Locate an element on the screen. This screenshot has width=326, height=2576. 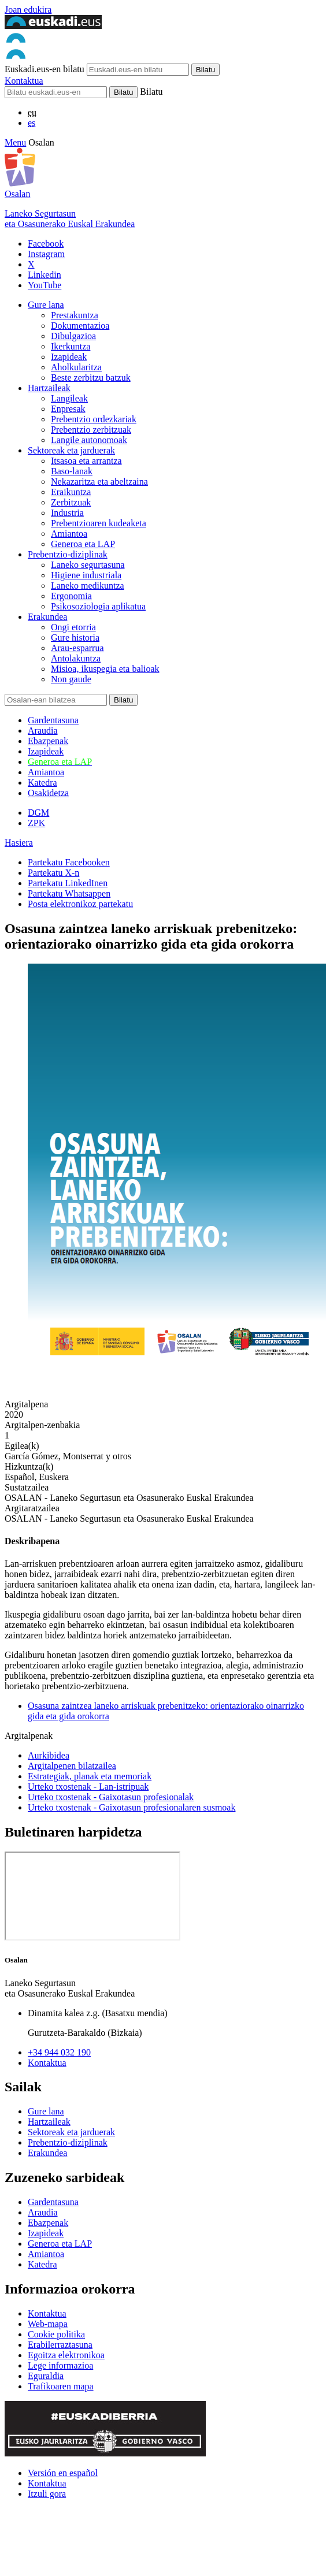
Arau-esparrua is located at coordinates (77, 648).